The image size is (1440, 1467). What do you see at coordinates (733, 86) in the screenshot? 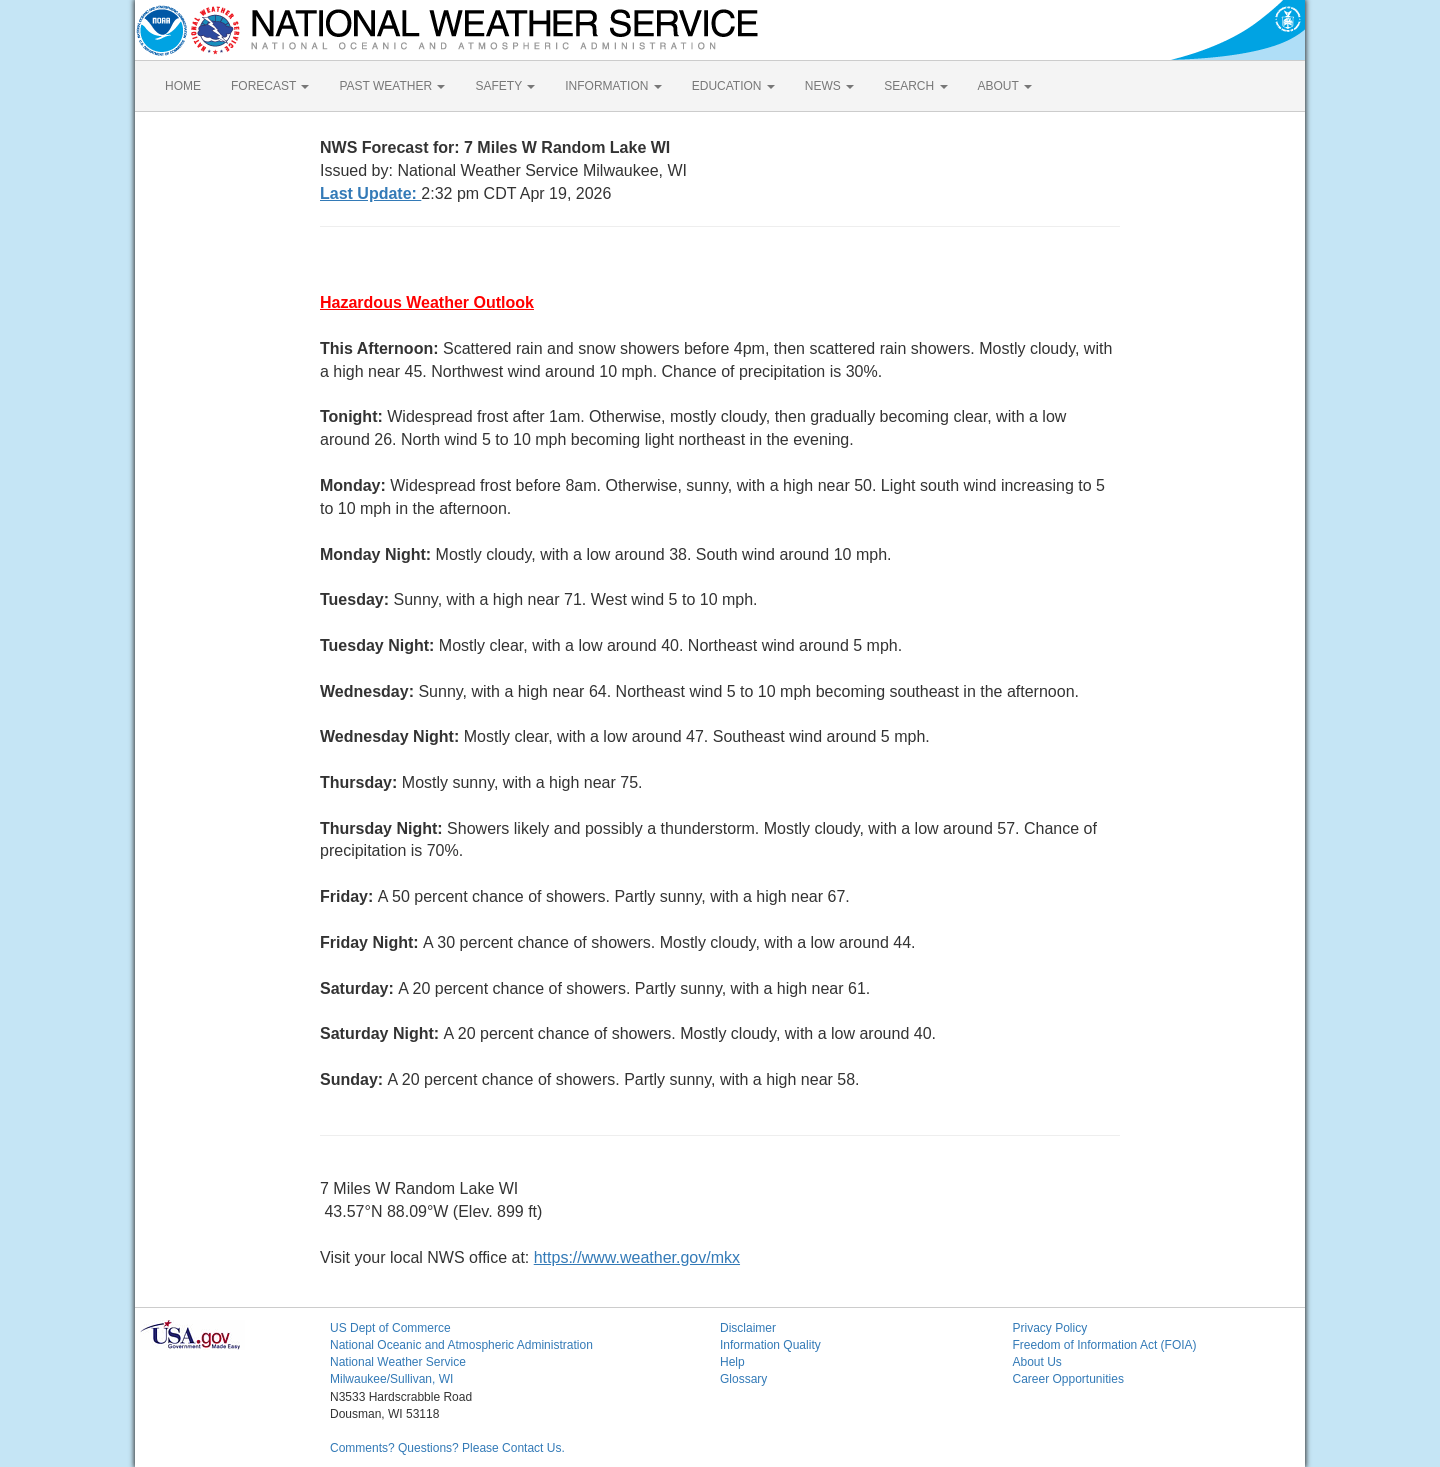
I see `EDUCATION` at bounding box center [733, 86].